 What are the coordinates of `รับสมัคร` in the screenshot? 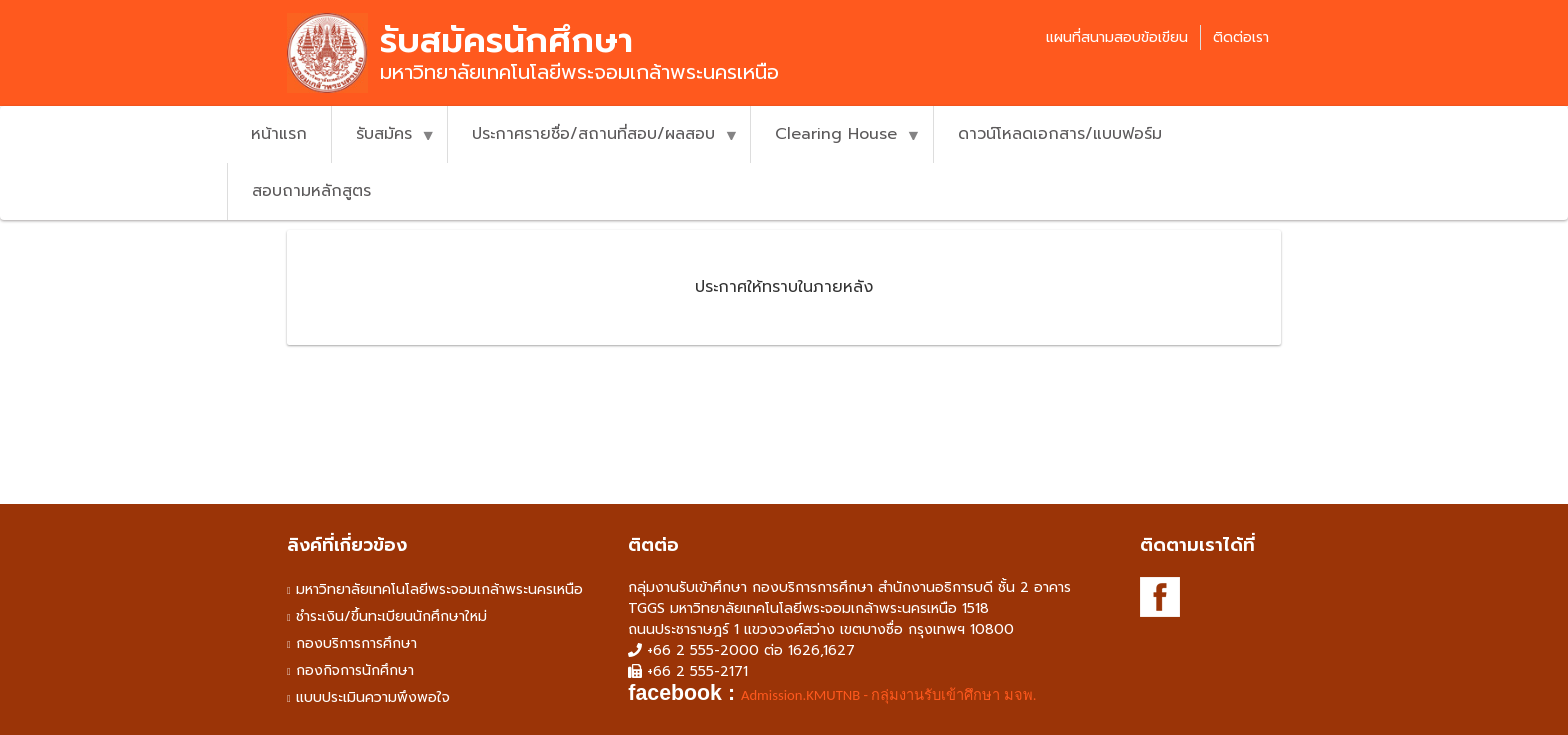 It's located at (383, 142).